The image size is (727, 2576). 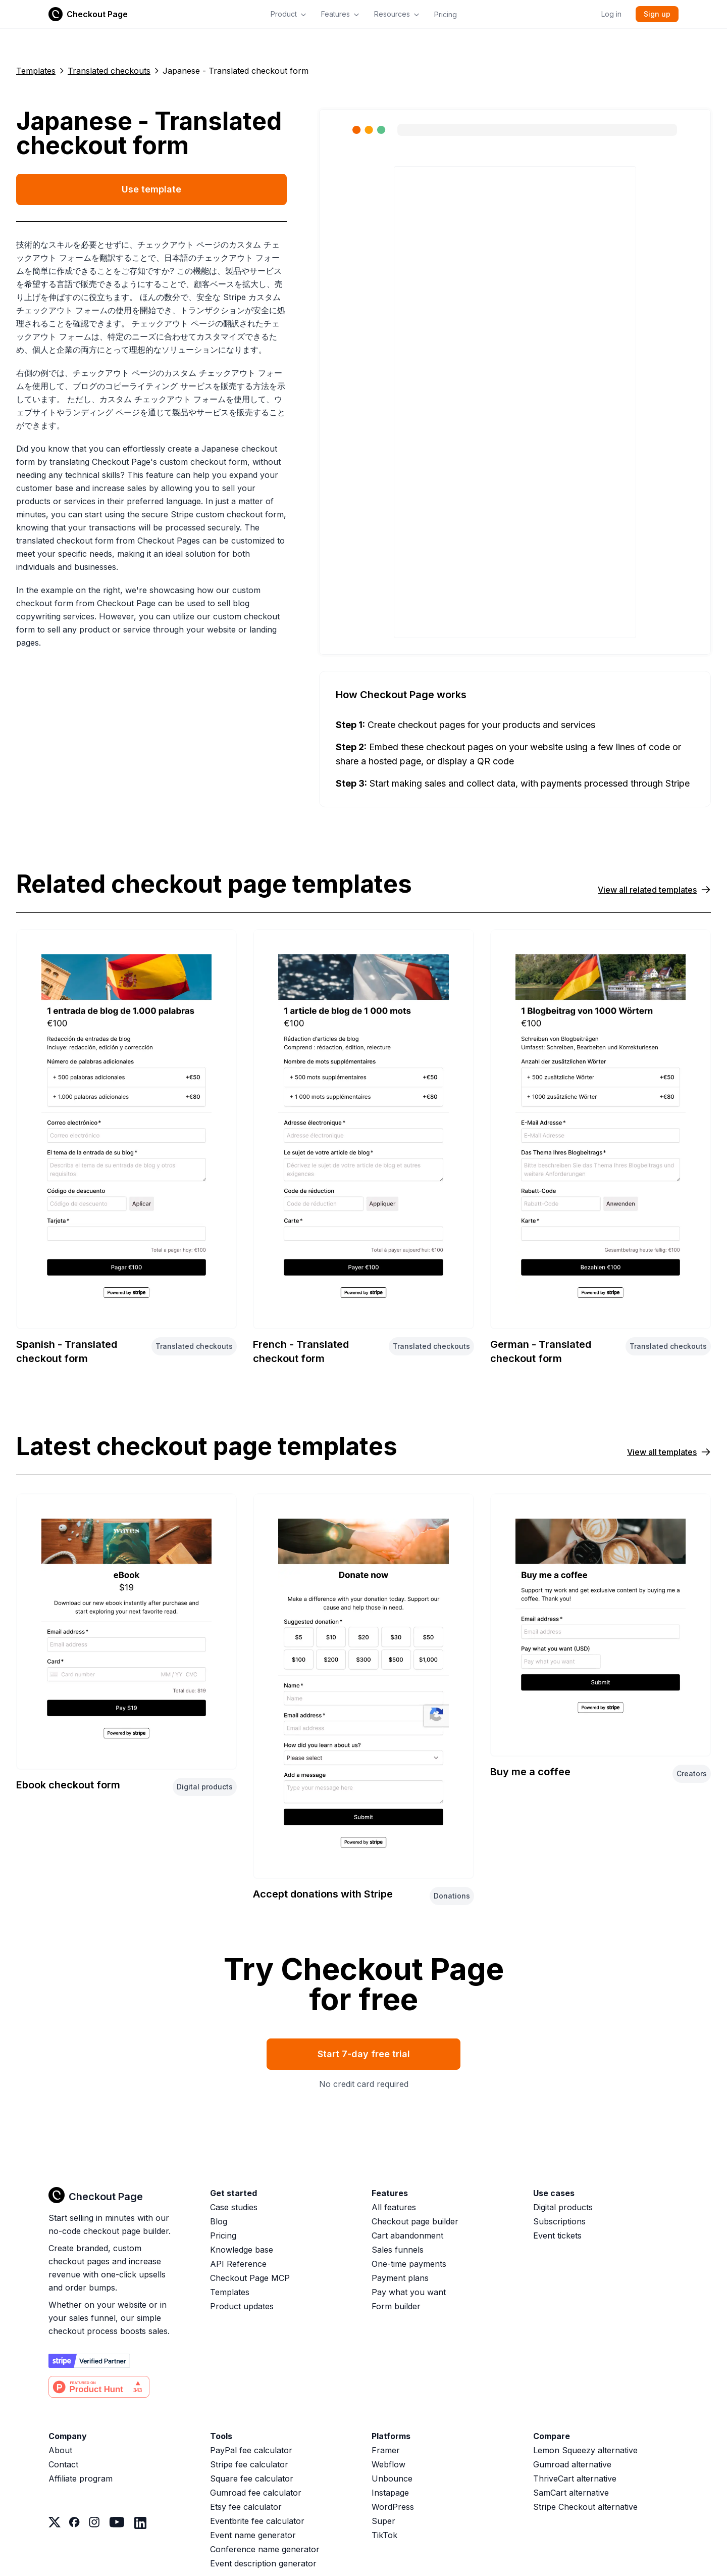 I want to click on Form builder, so click(x=396, y=2306).